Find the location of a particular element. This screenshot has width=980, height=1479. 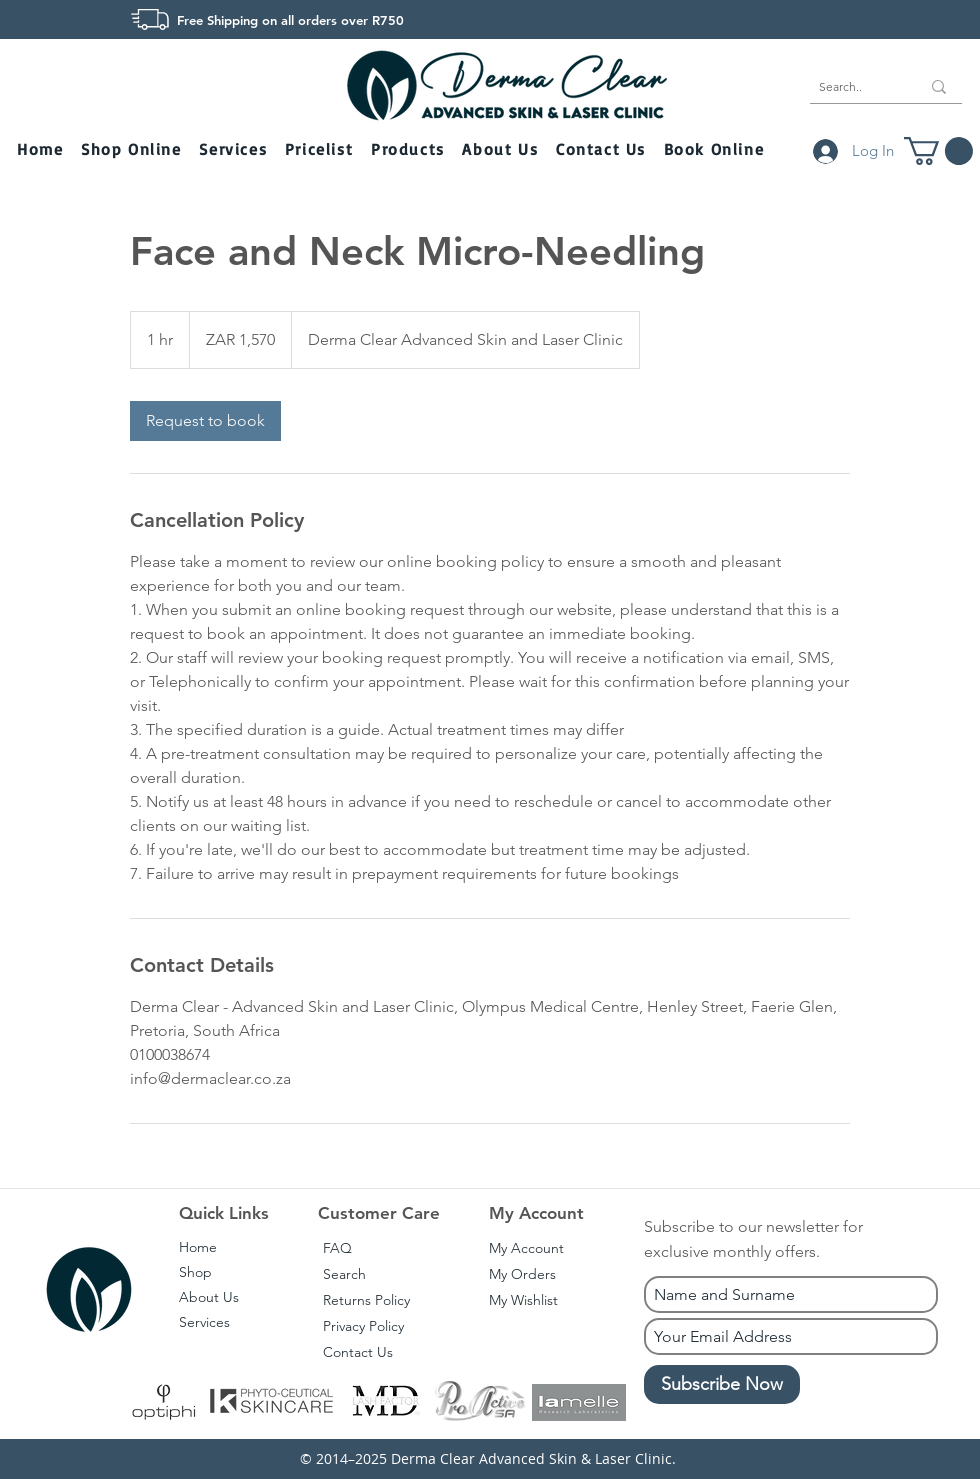

Home is located at coordinates (198, 1247).